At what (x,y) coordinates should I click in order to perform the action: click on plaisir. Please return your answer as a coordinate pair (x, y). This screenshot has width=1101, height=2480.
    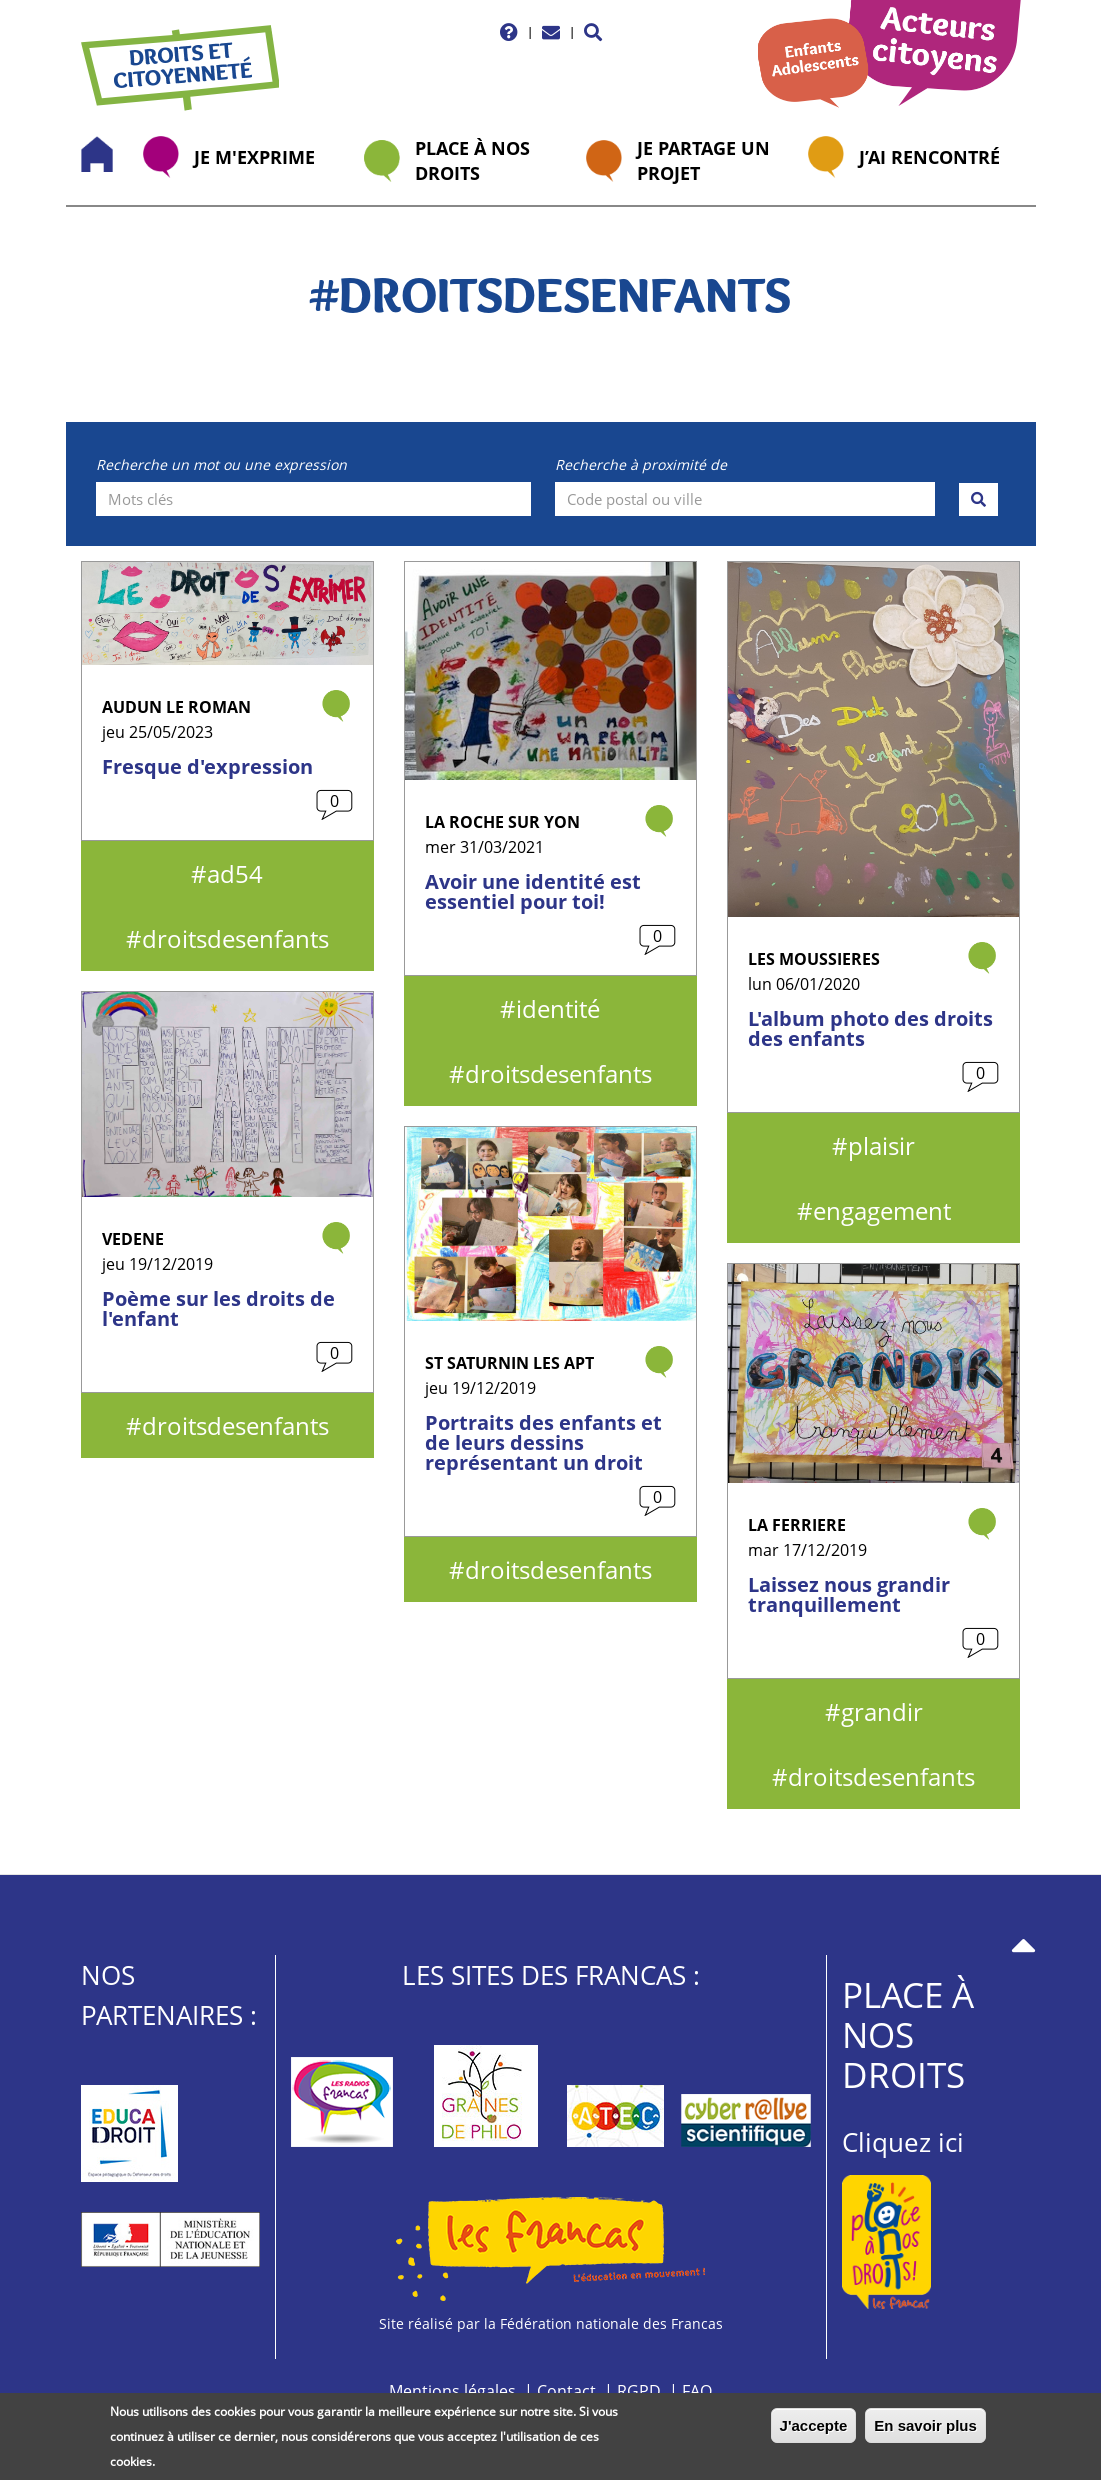
    Looking at the image, I should click on (881, 1145).